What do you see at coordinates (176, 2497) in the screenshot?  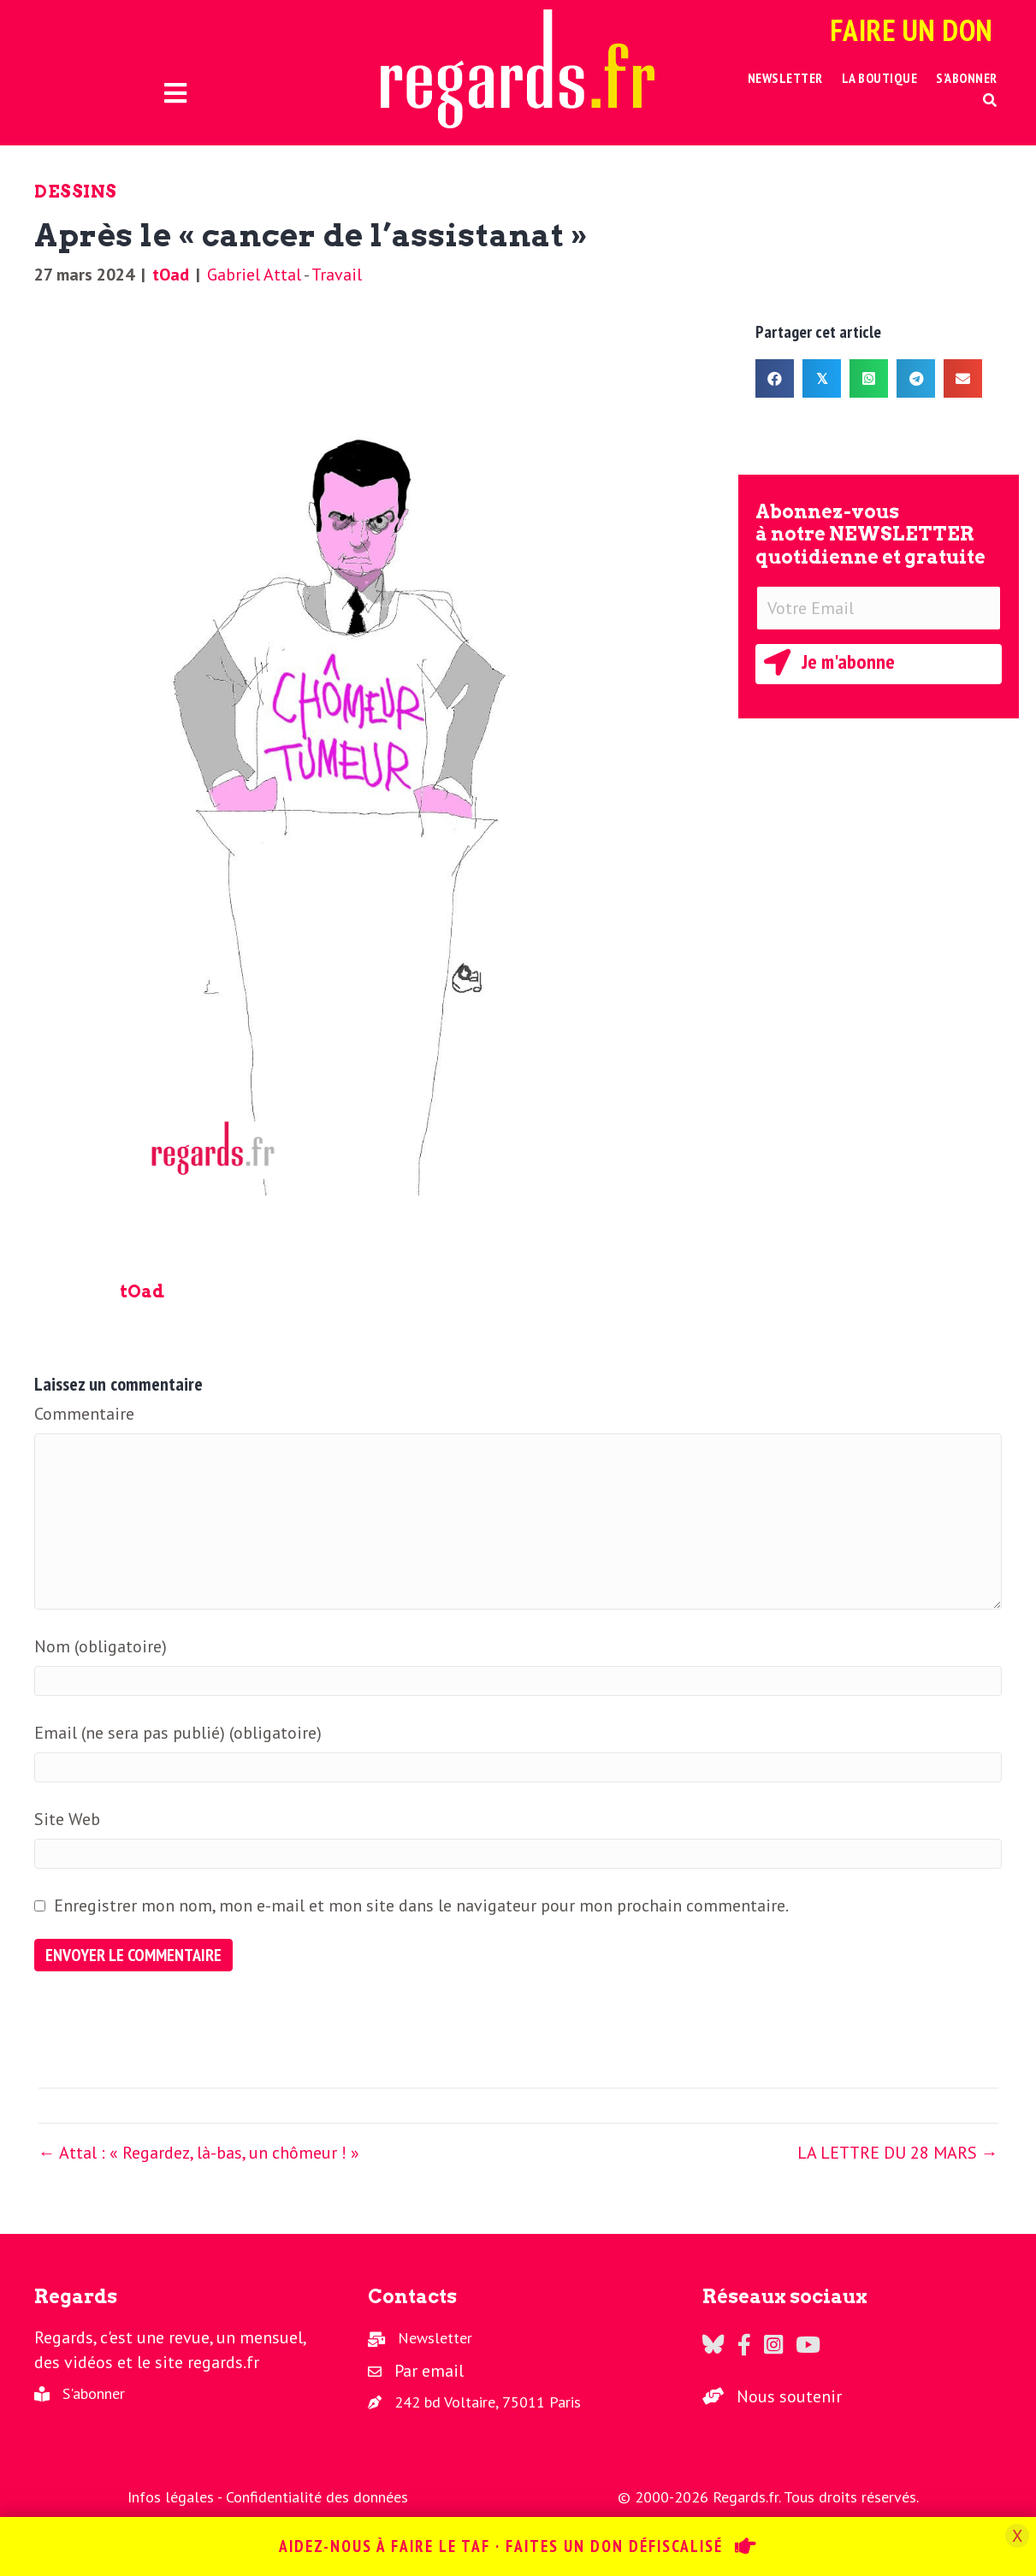 I see `Infos légales -` at bounding box center [176, 2497].